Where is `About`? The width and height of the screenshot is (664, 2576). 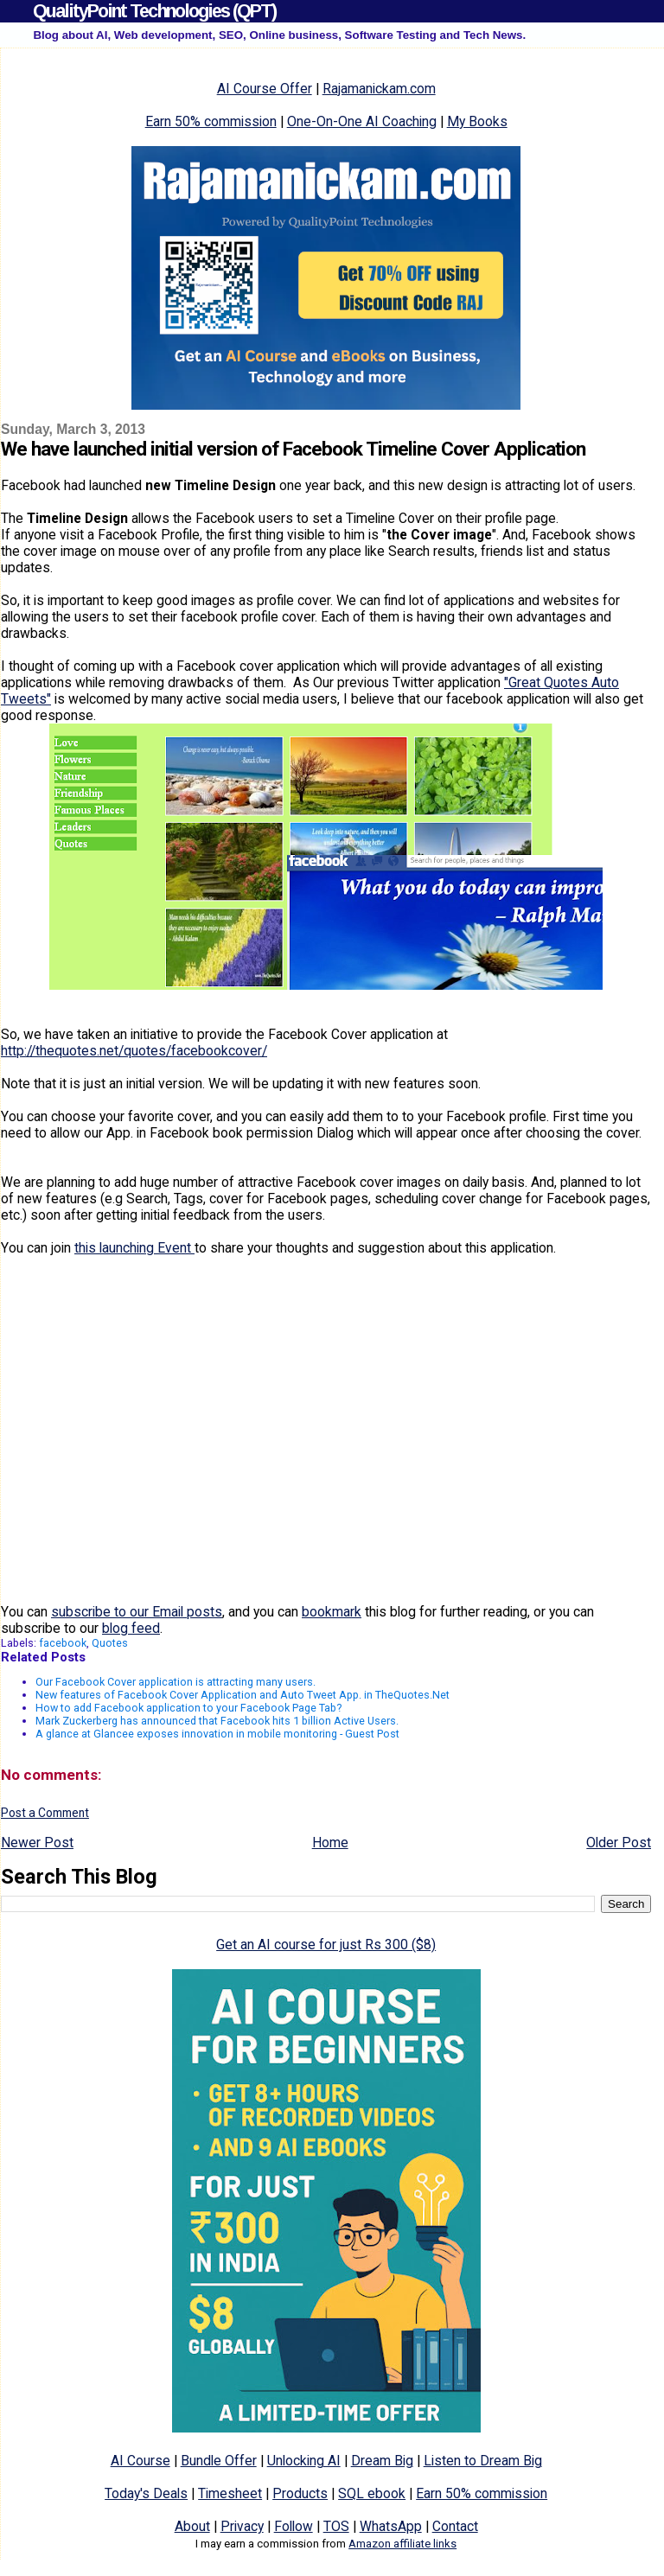 About is located at coordinates (192, 2526).